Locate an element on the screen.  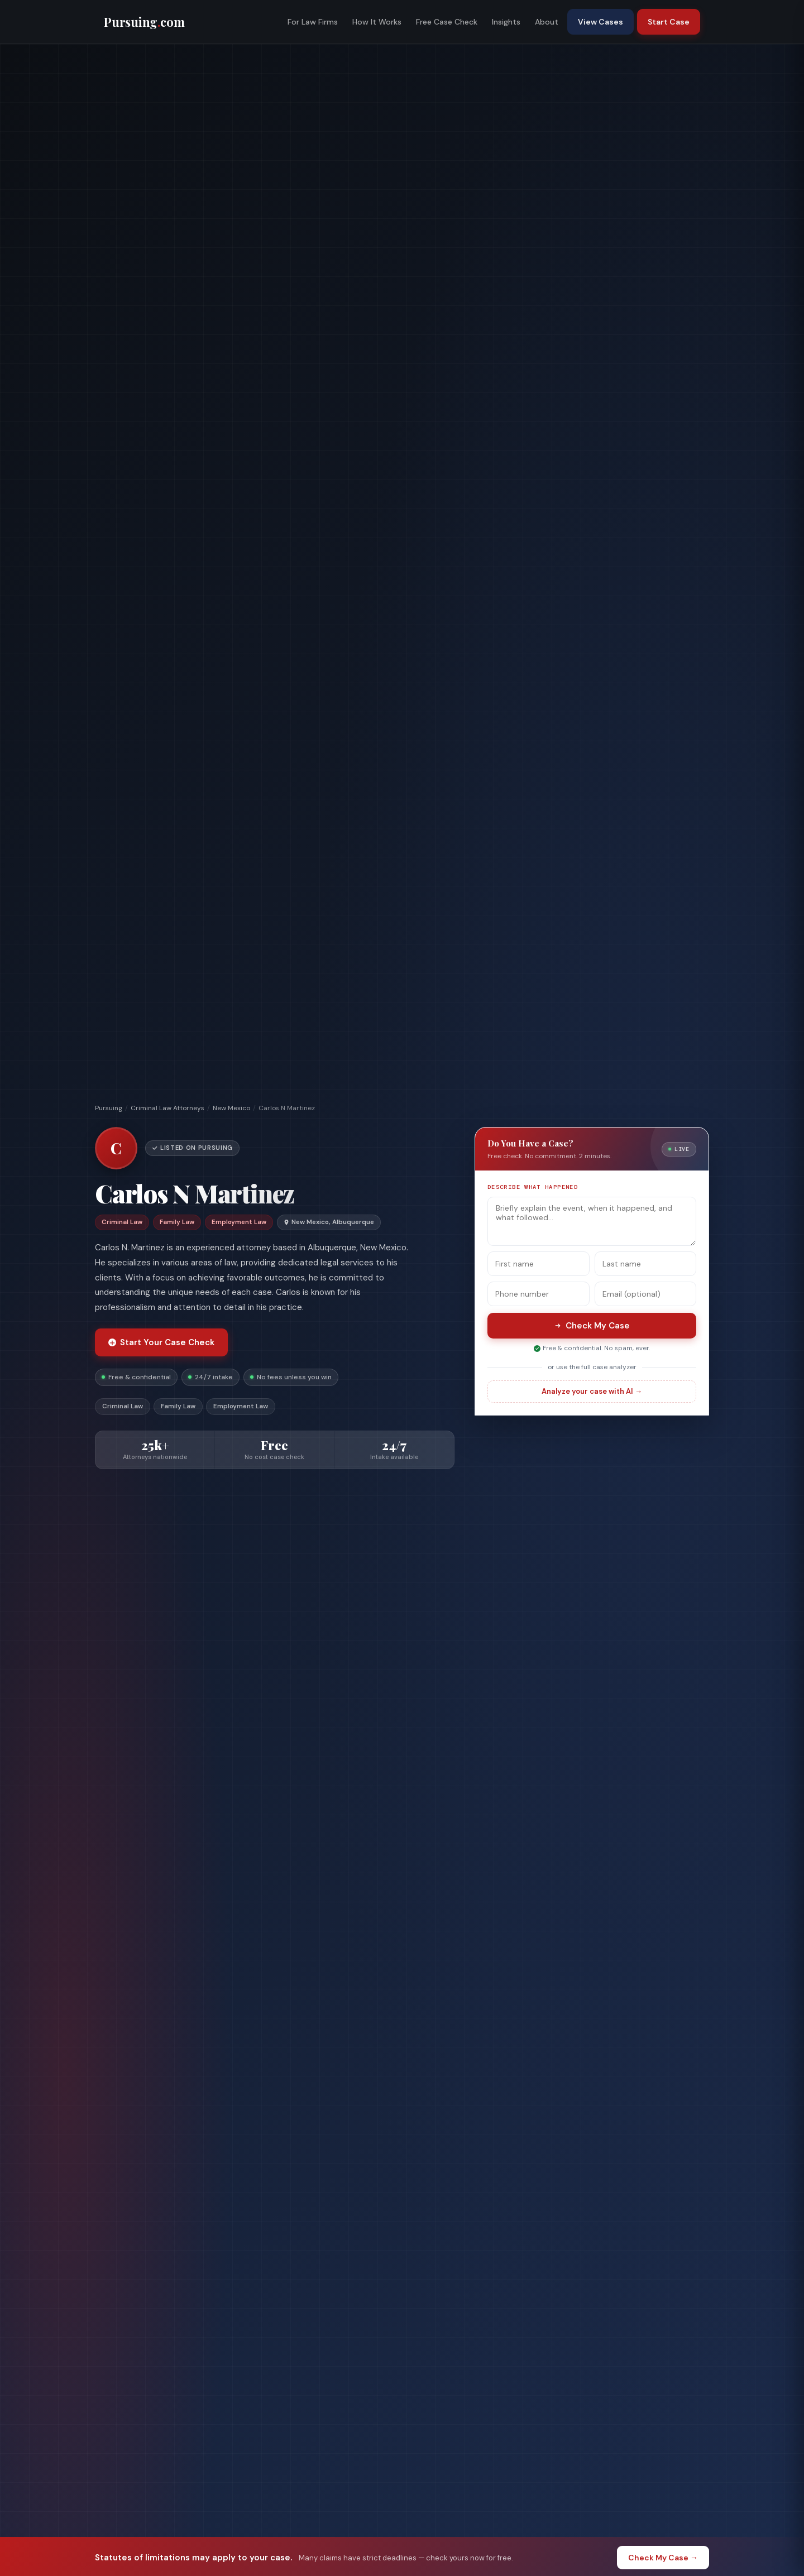
Start Case is located at coordinates (669, 22).